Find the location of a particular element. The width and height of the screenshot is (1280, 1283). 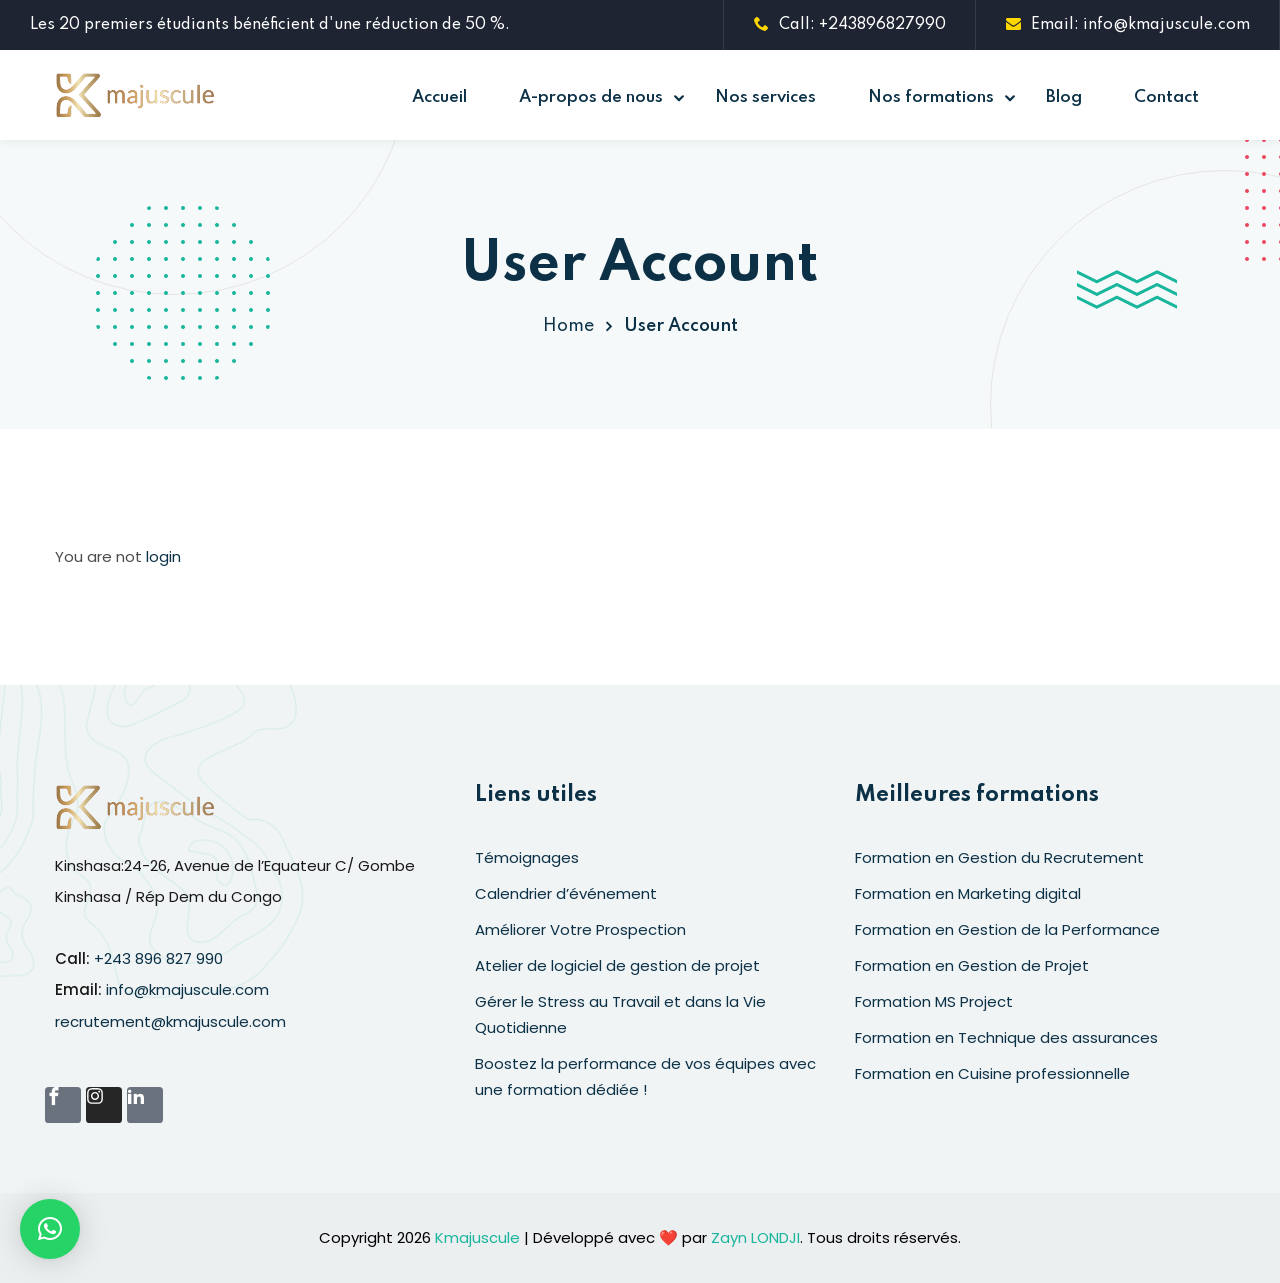

Formation en Marketing digital is located at coordinates (968, 893).